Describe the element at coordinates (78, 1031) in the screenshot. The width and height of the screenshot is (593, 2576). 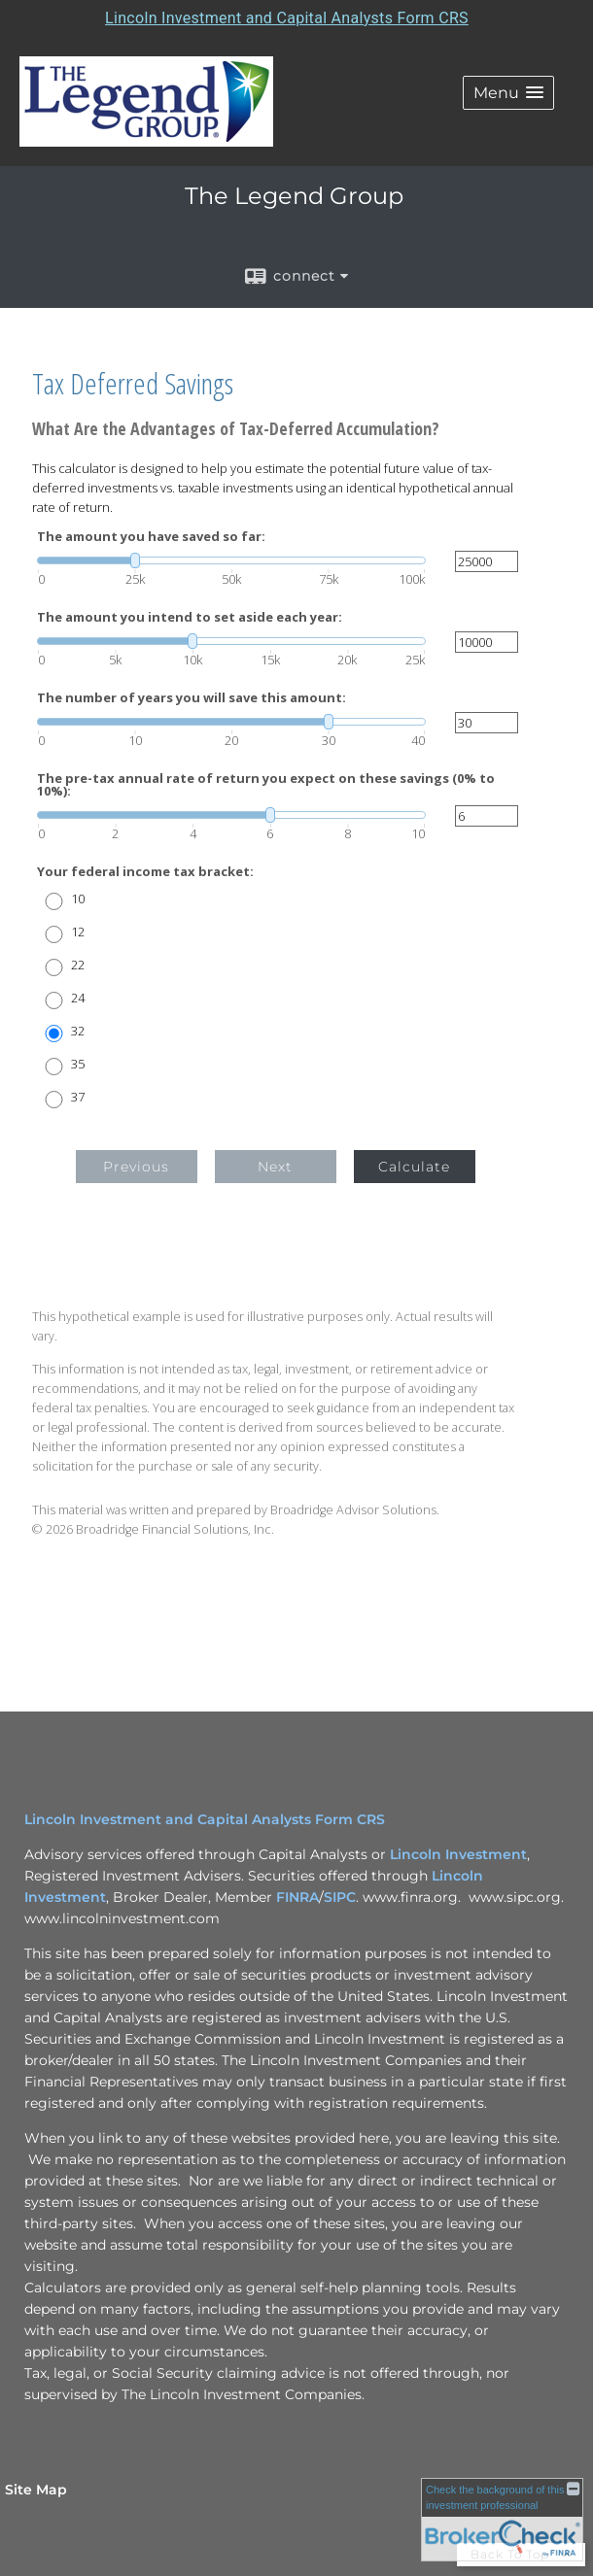
I see `32` at that location.